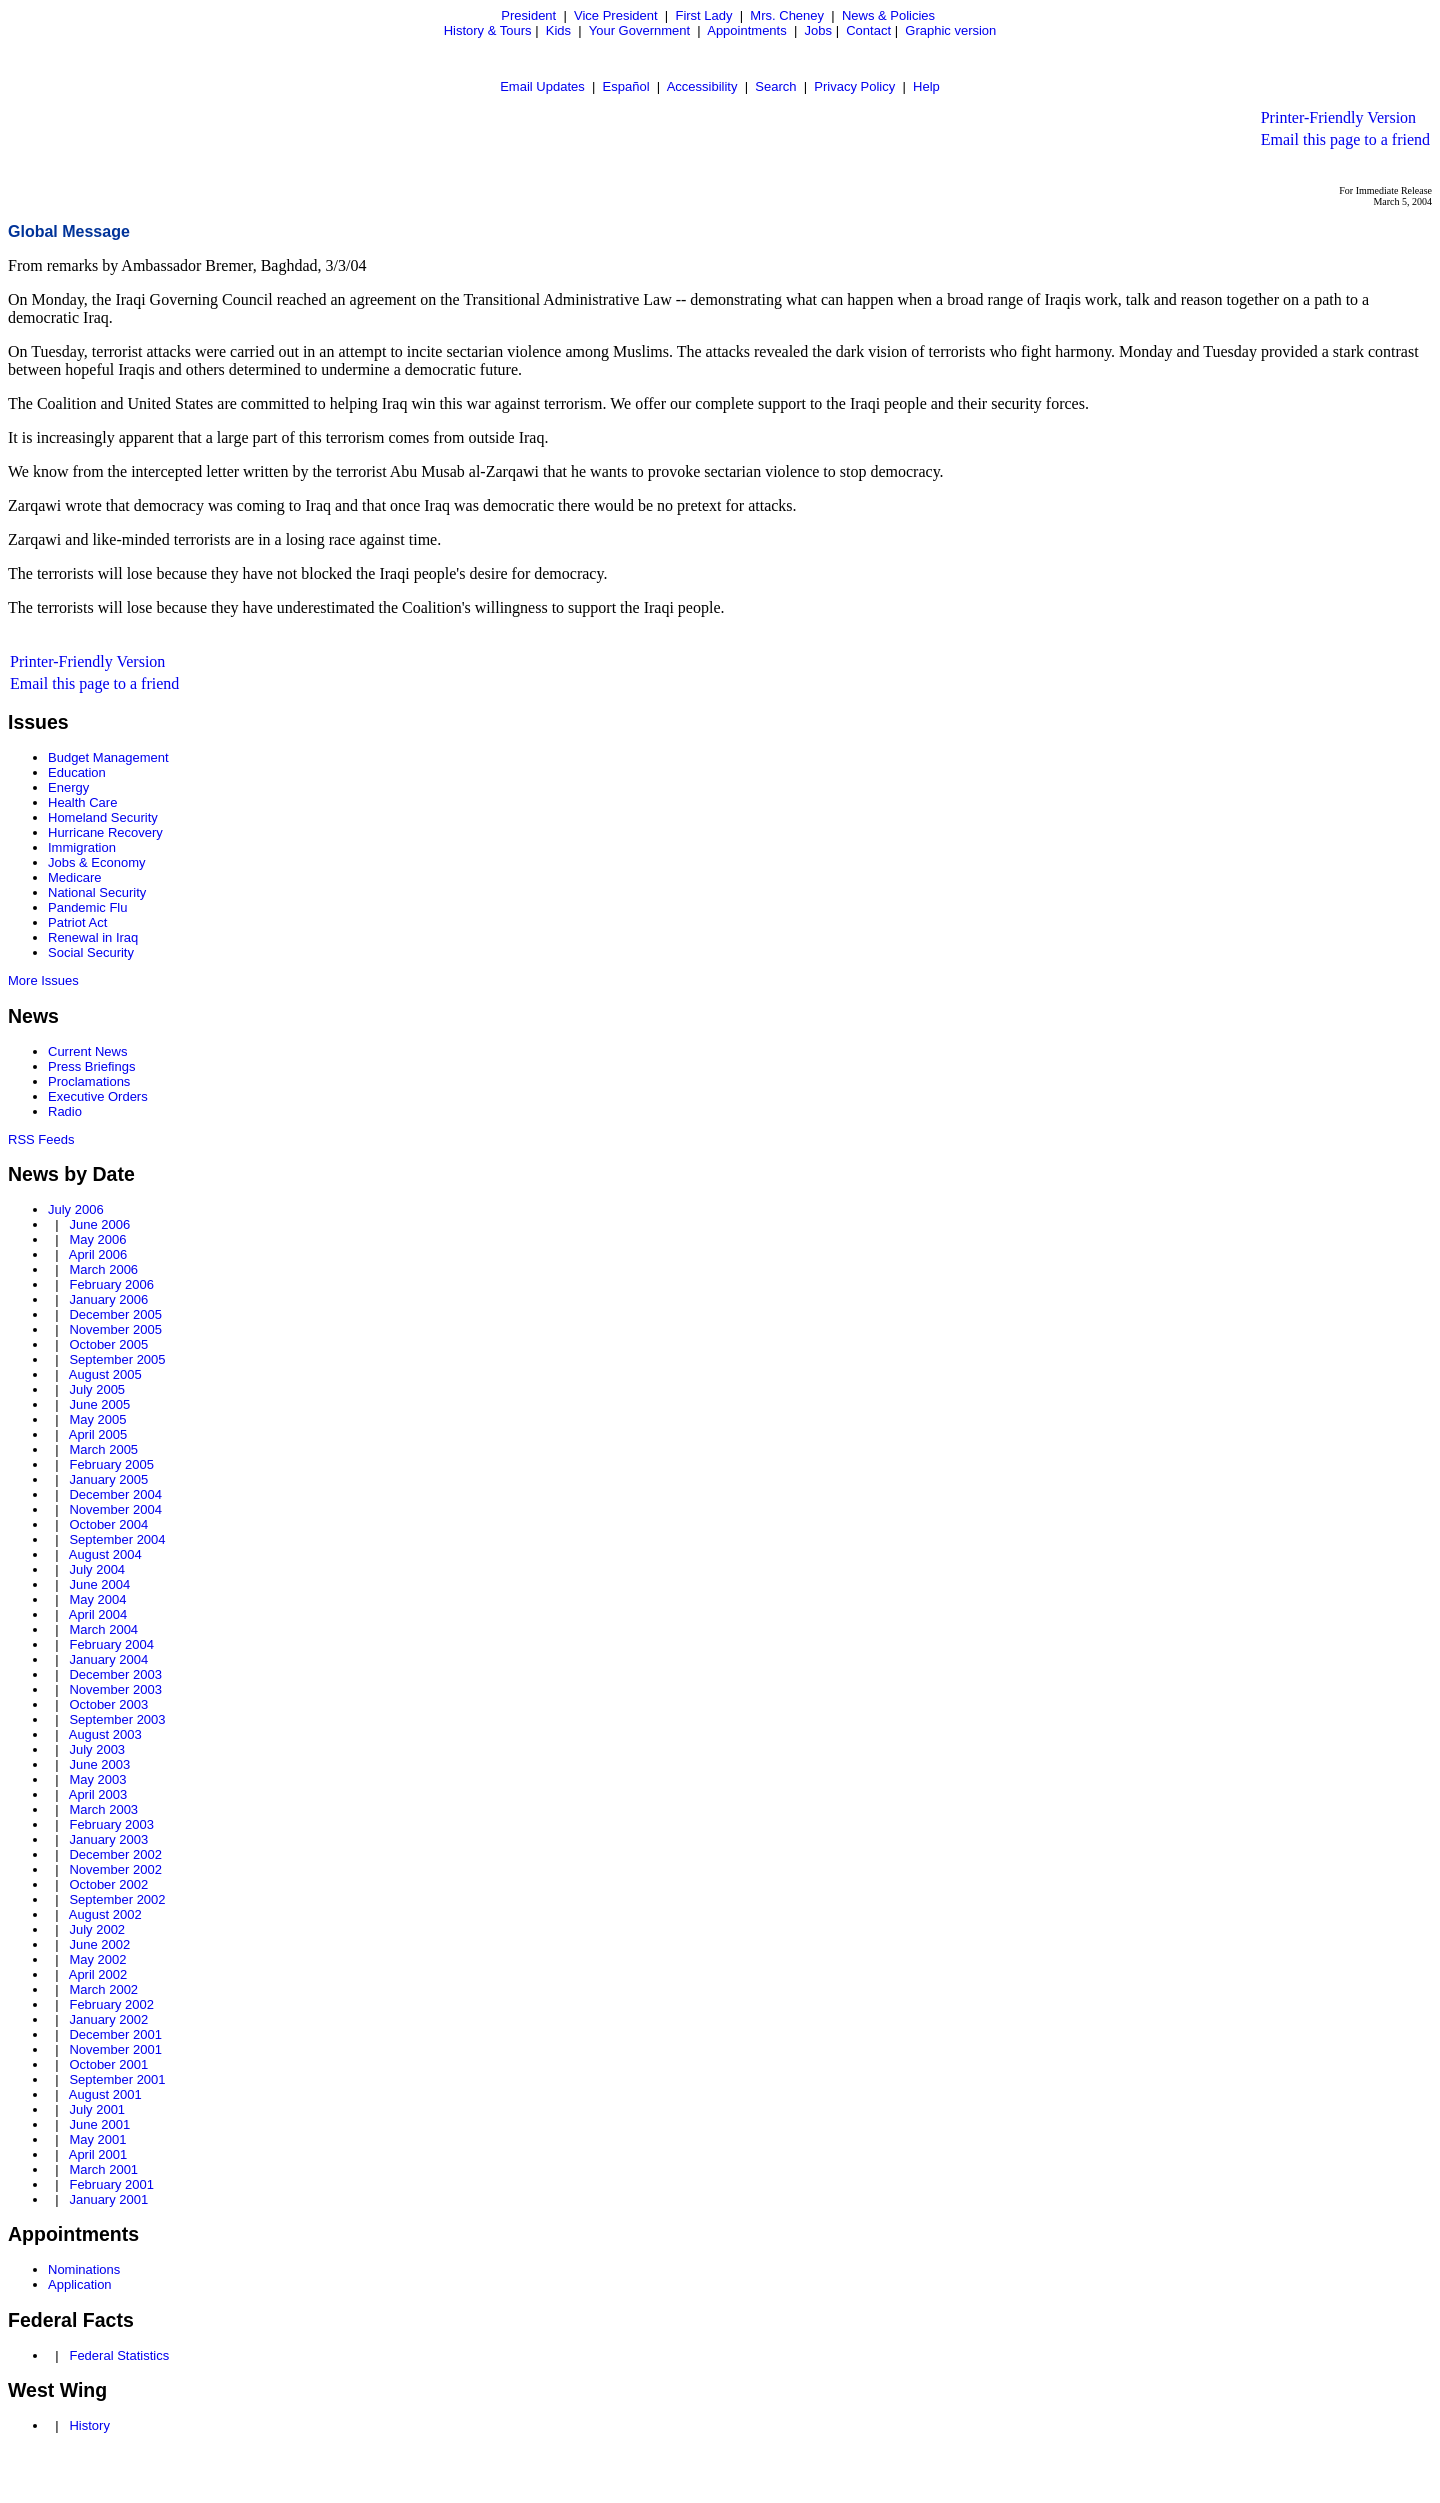 The width and height of the screenshot is (1440, 2503). What do you see at coordinates (97, 1389) in the screenshot?
I see `July 2005` at bounding box center [97, 1389].